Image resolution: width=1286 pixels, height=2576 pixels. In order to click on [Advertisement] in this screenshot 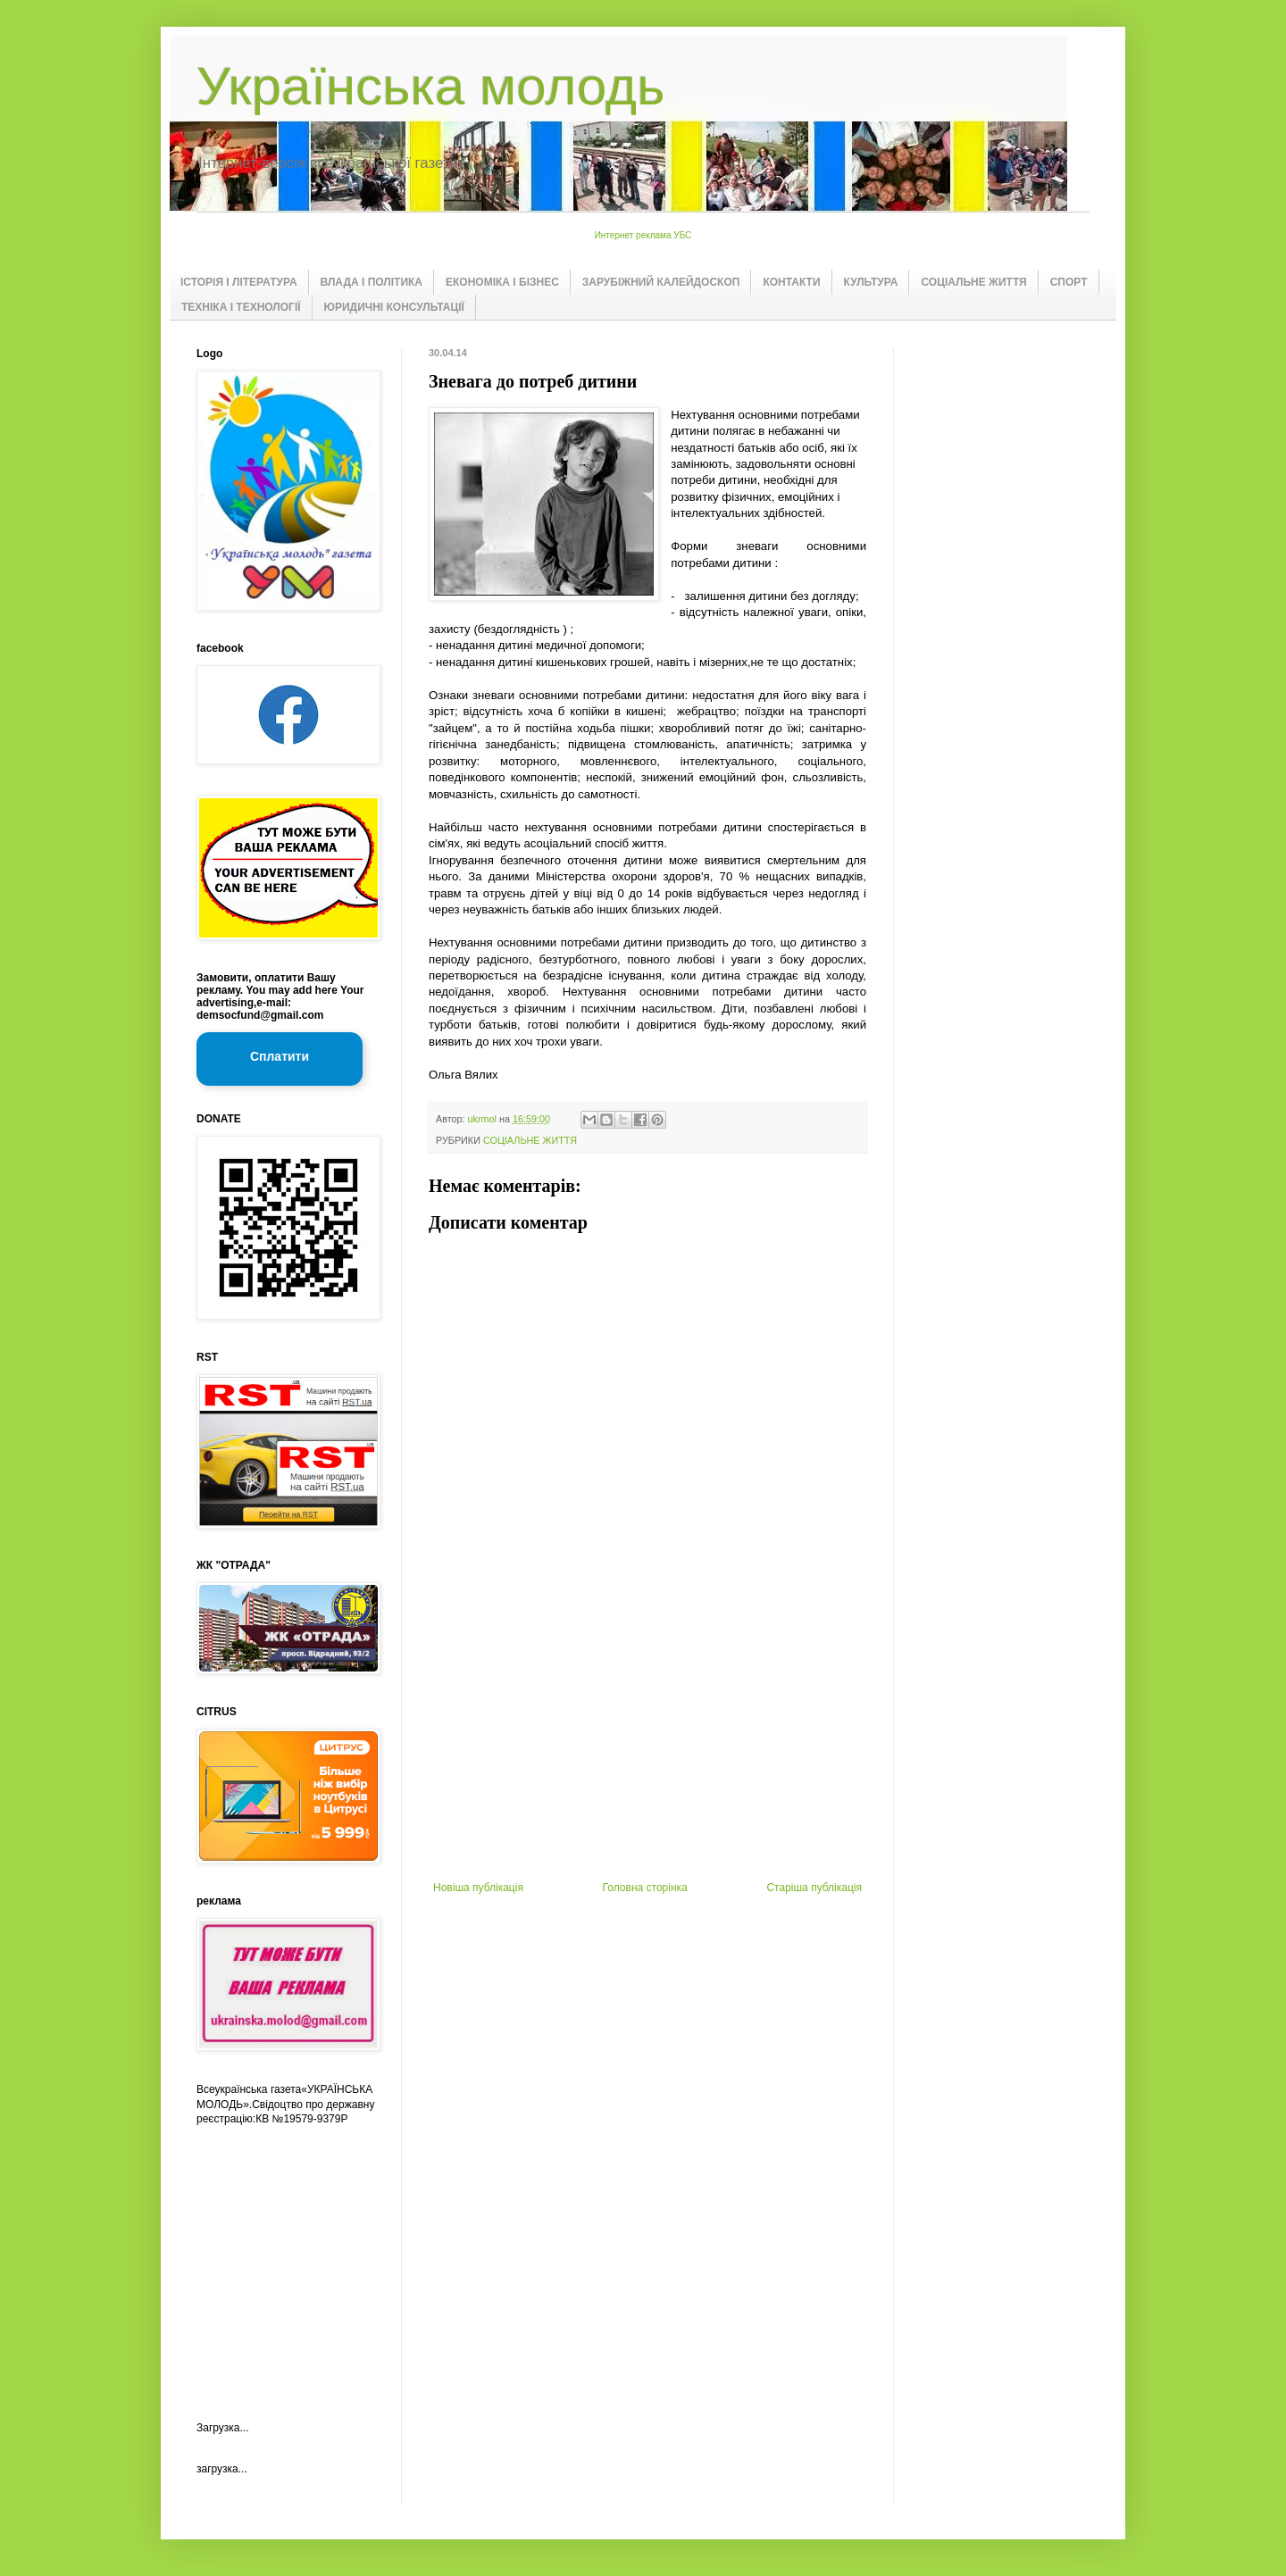, I will do `click(647, 1747)`.